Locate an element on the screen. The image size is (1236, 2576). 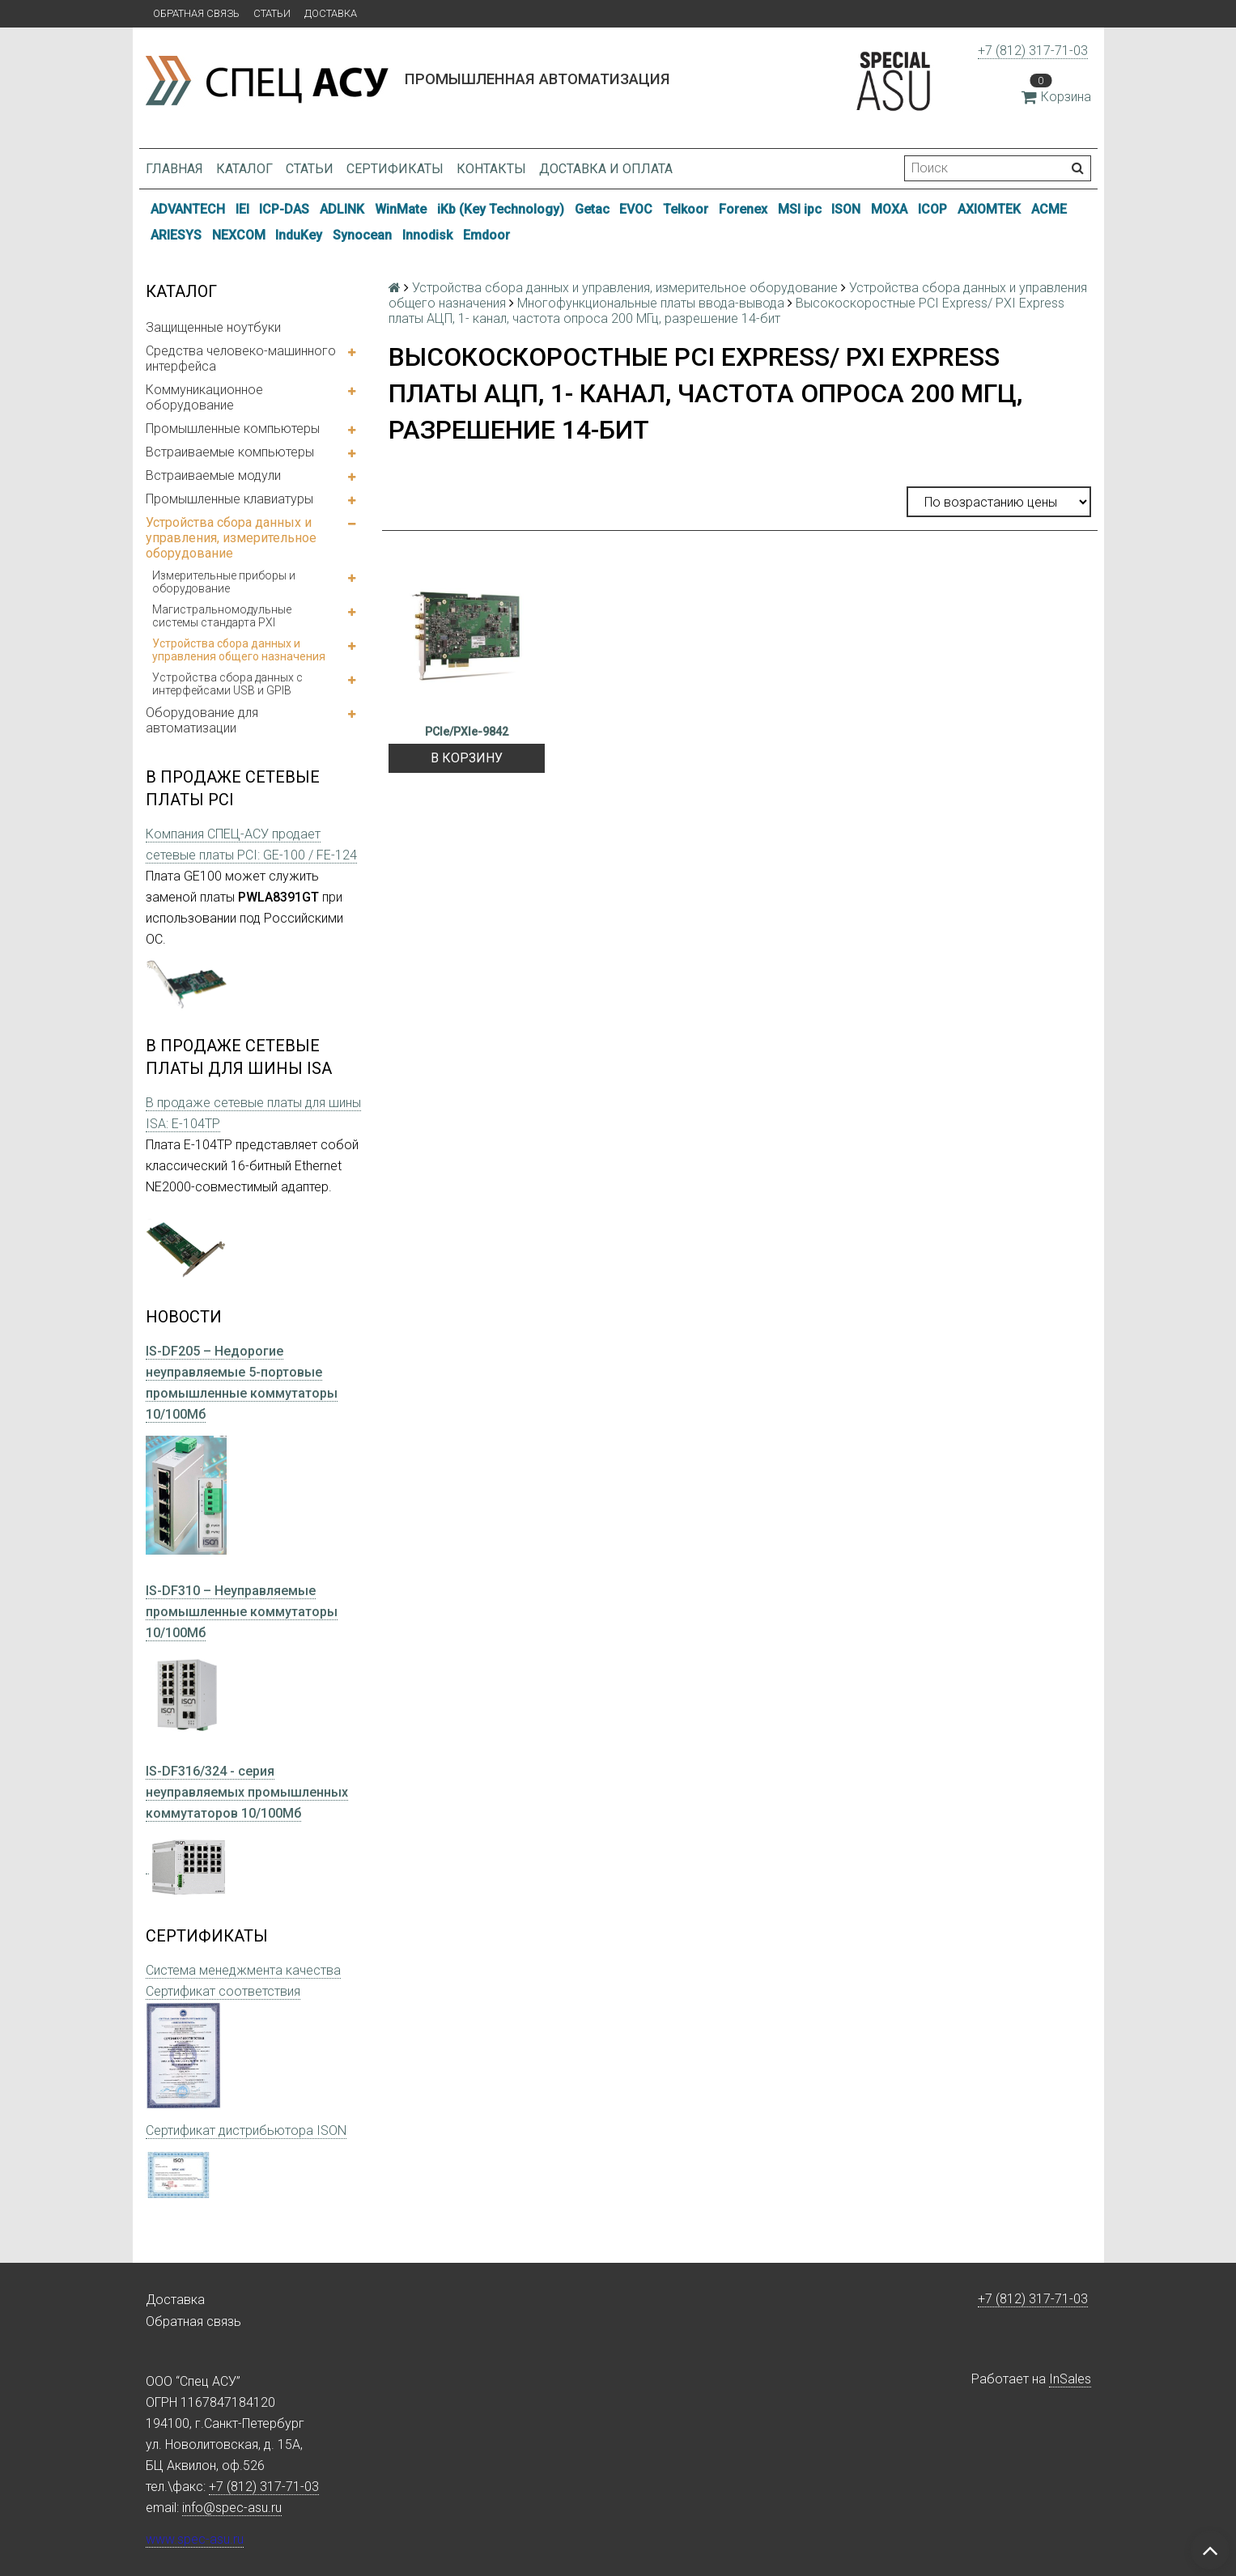
Коммуникационное оборудование is located at coordinates (204, 397).